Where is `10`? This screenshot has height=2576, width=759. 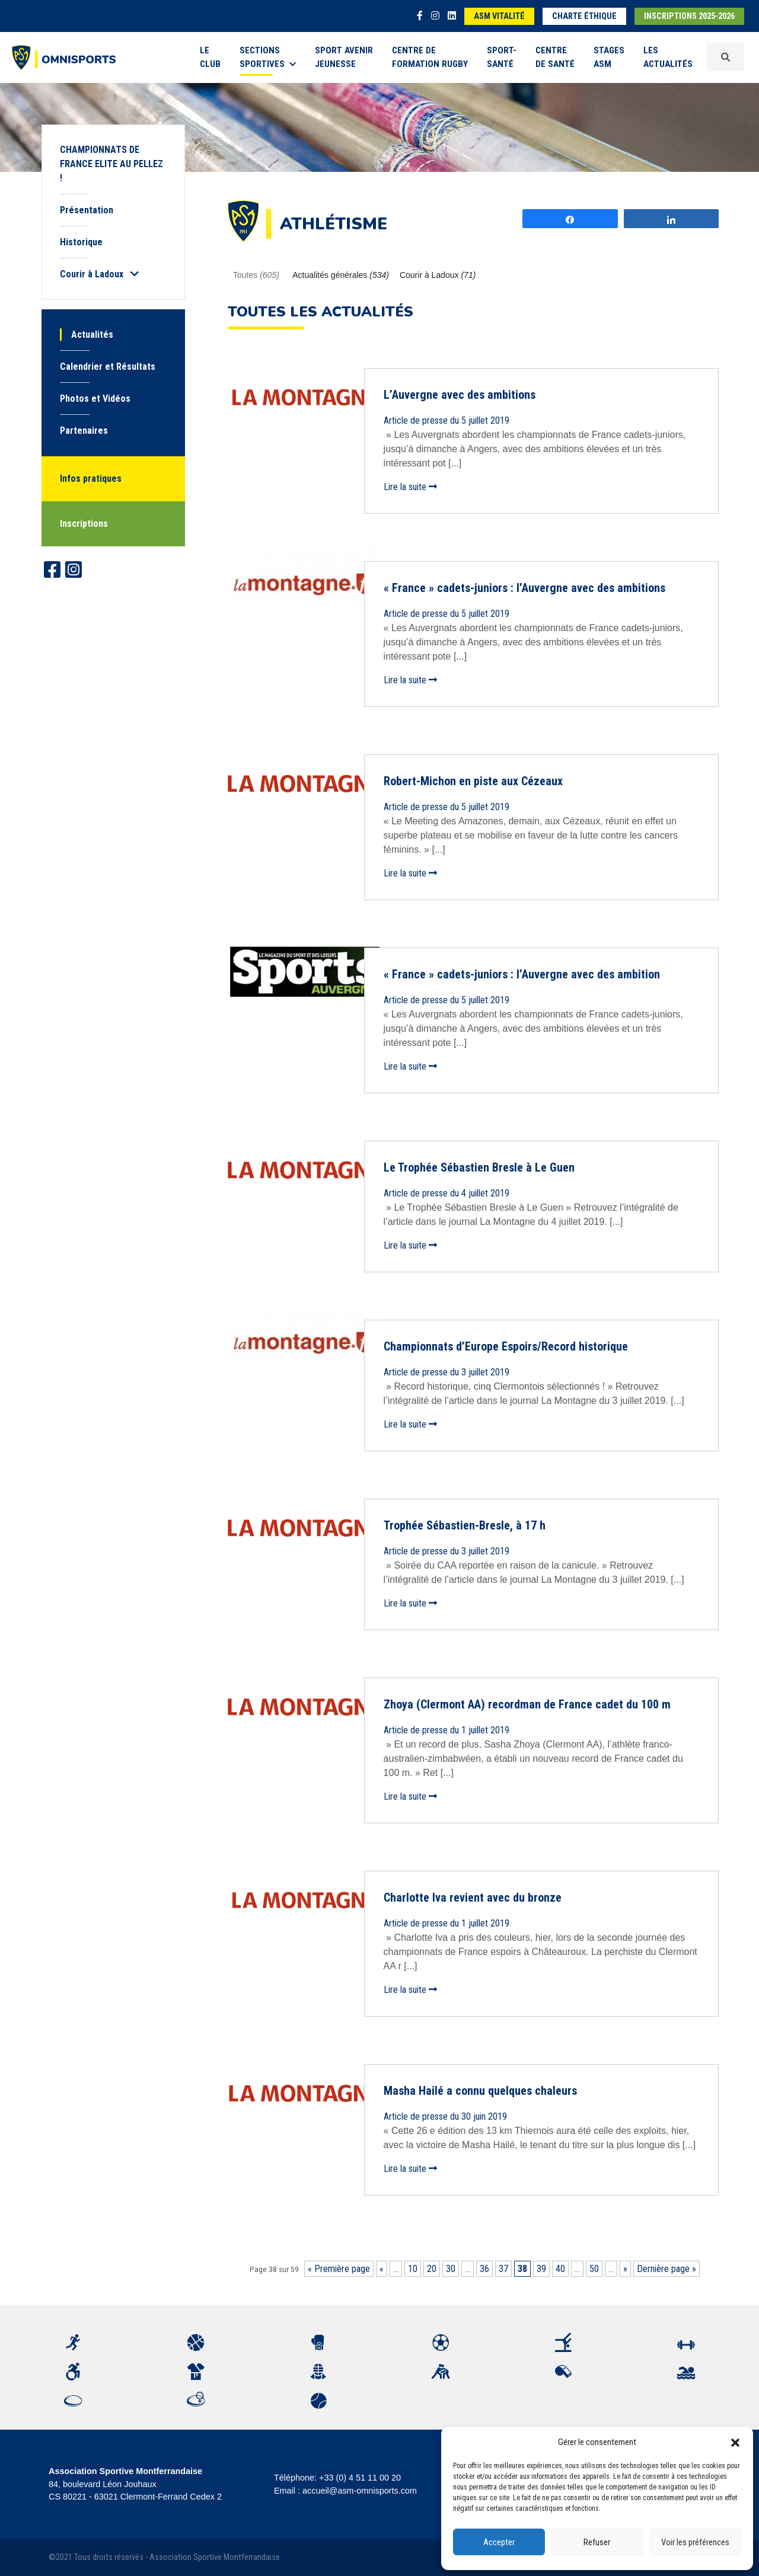
10 is located at coordinates (412, 2268).